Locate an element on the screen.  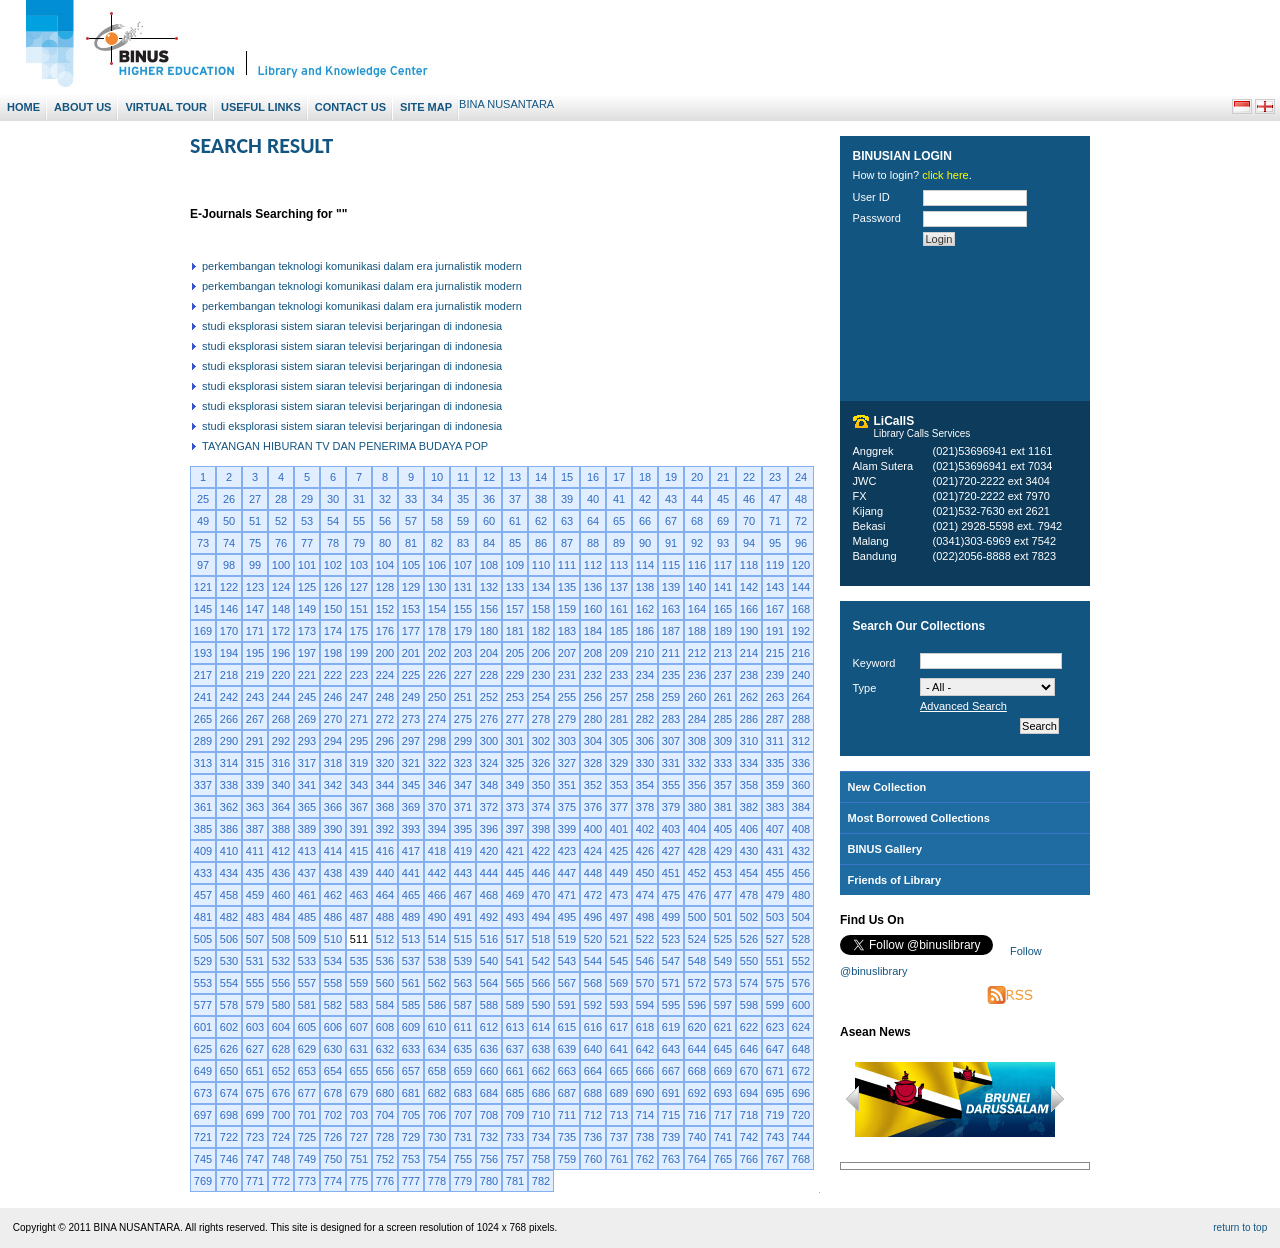
54 is located at coordinates (333, 521).